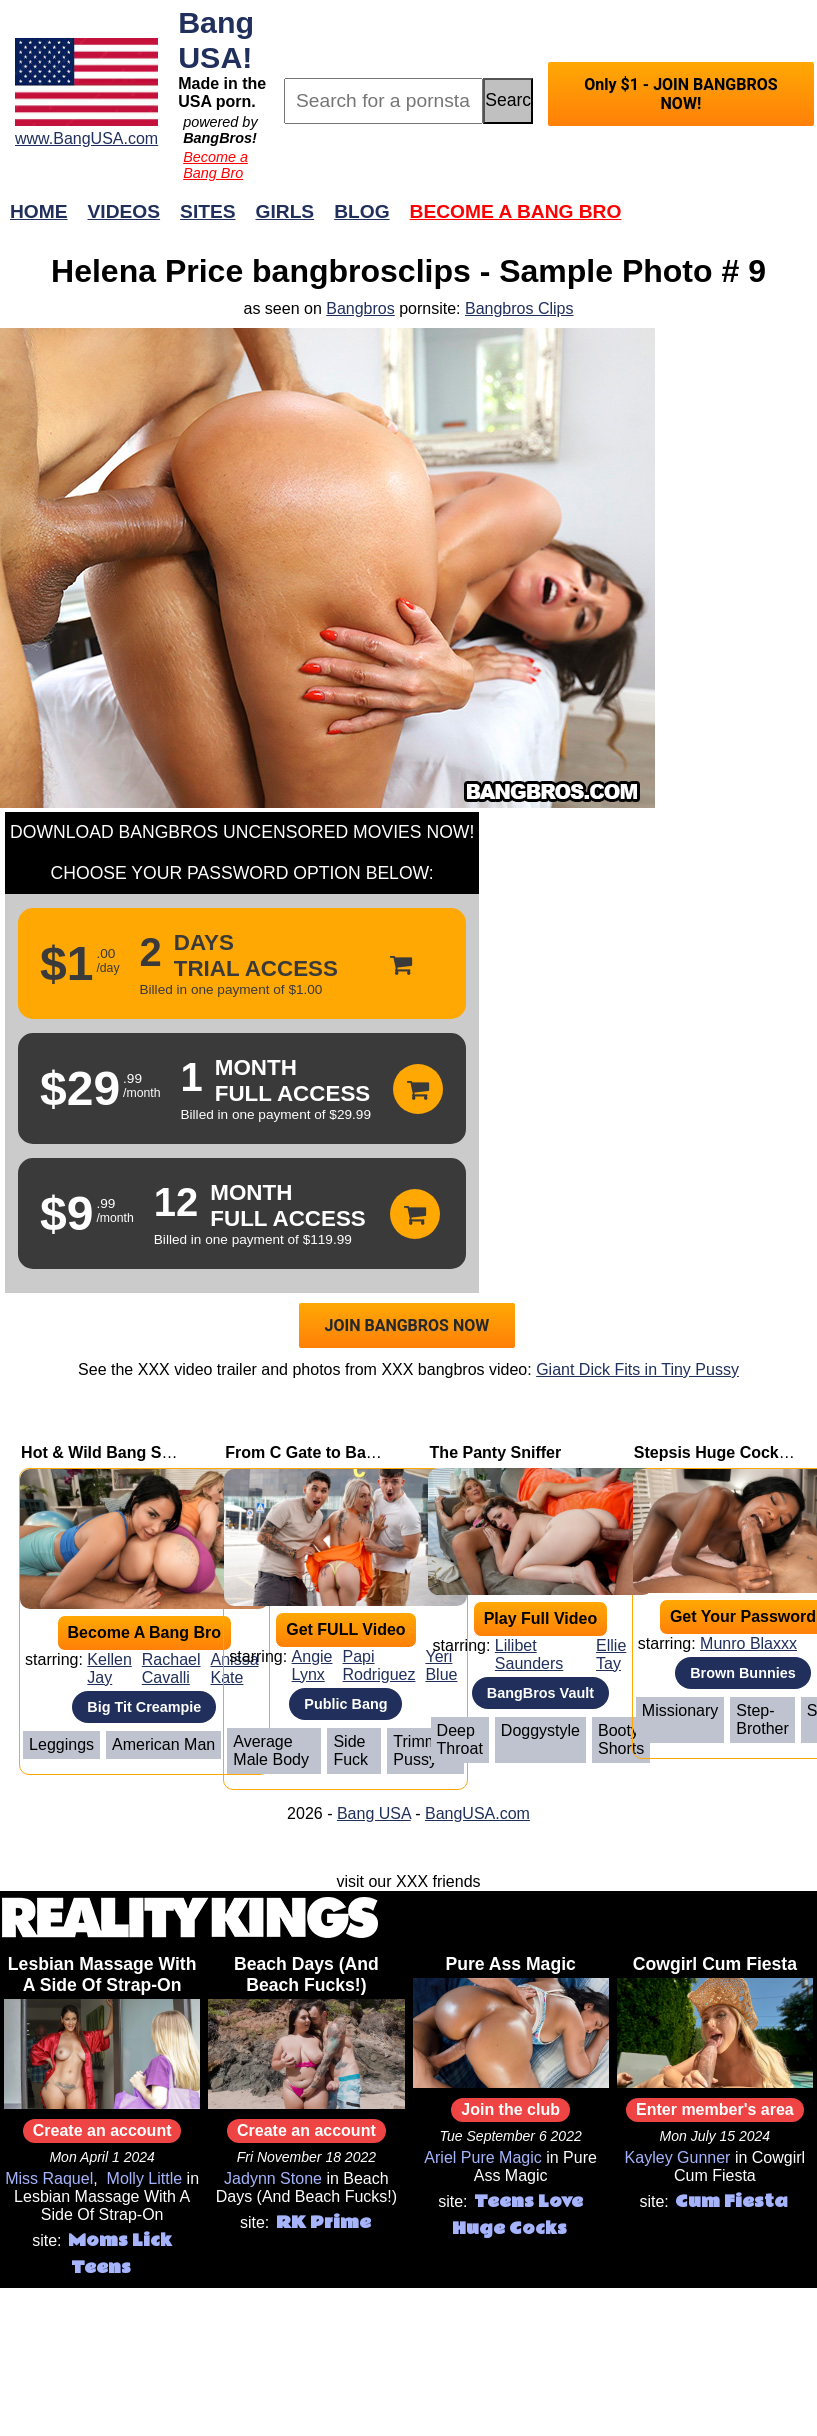 This screenshot has height=2436, width=817. Describe the element at coordinates (86, 138) in the screenshot. I see `www.BangUSA.com` at that location.